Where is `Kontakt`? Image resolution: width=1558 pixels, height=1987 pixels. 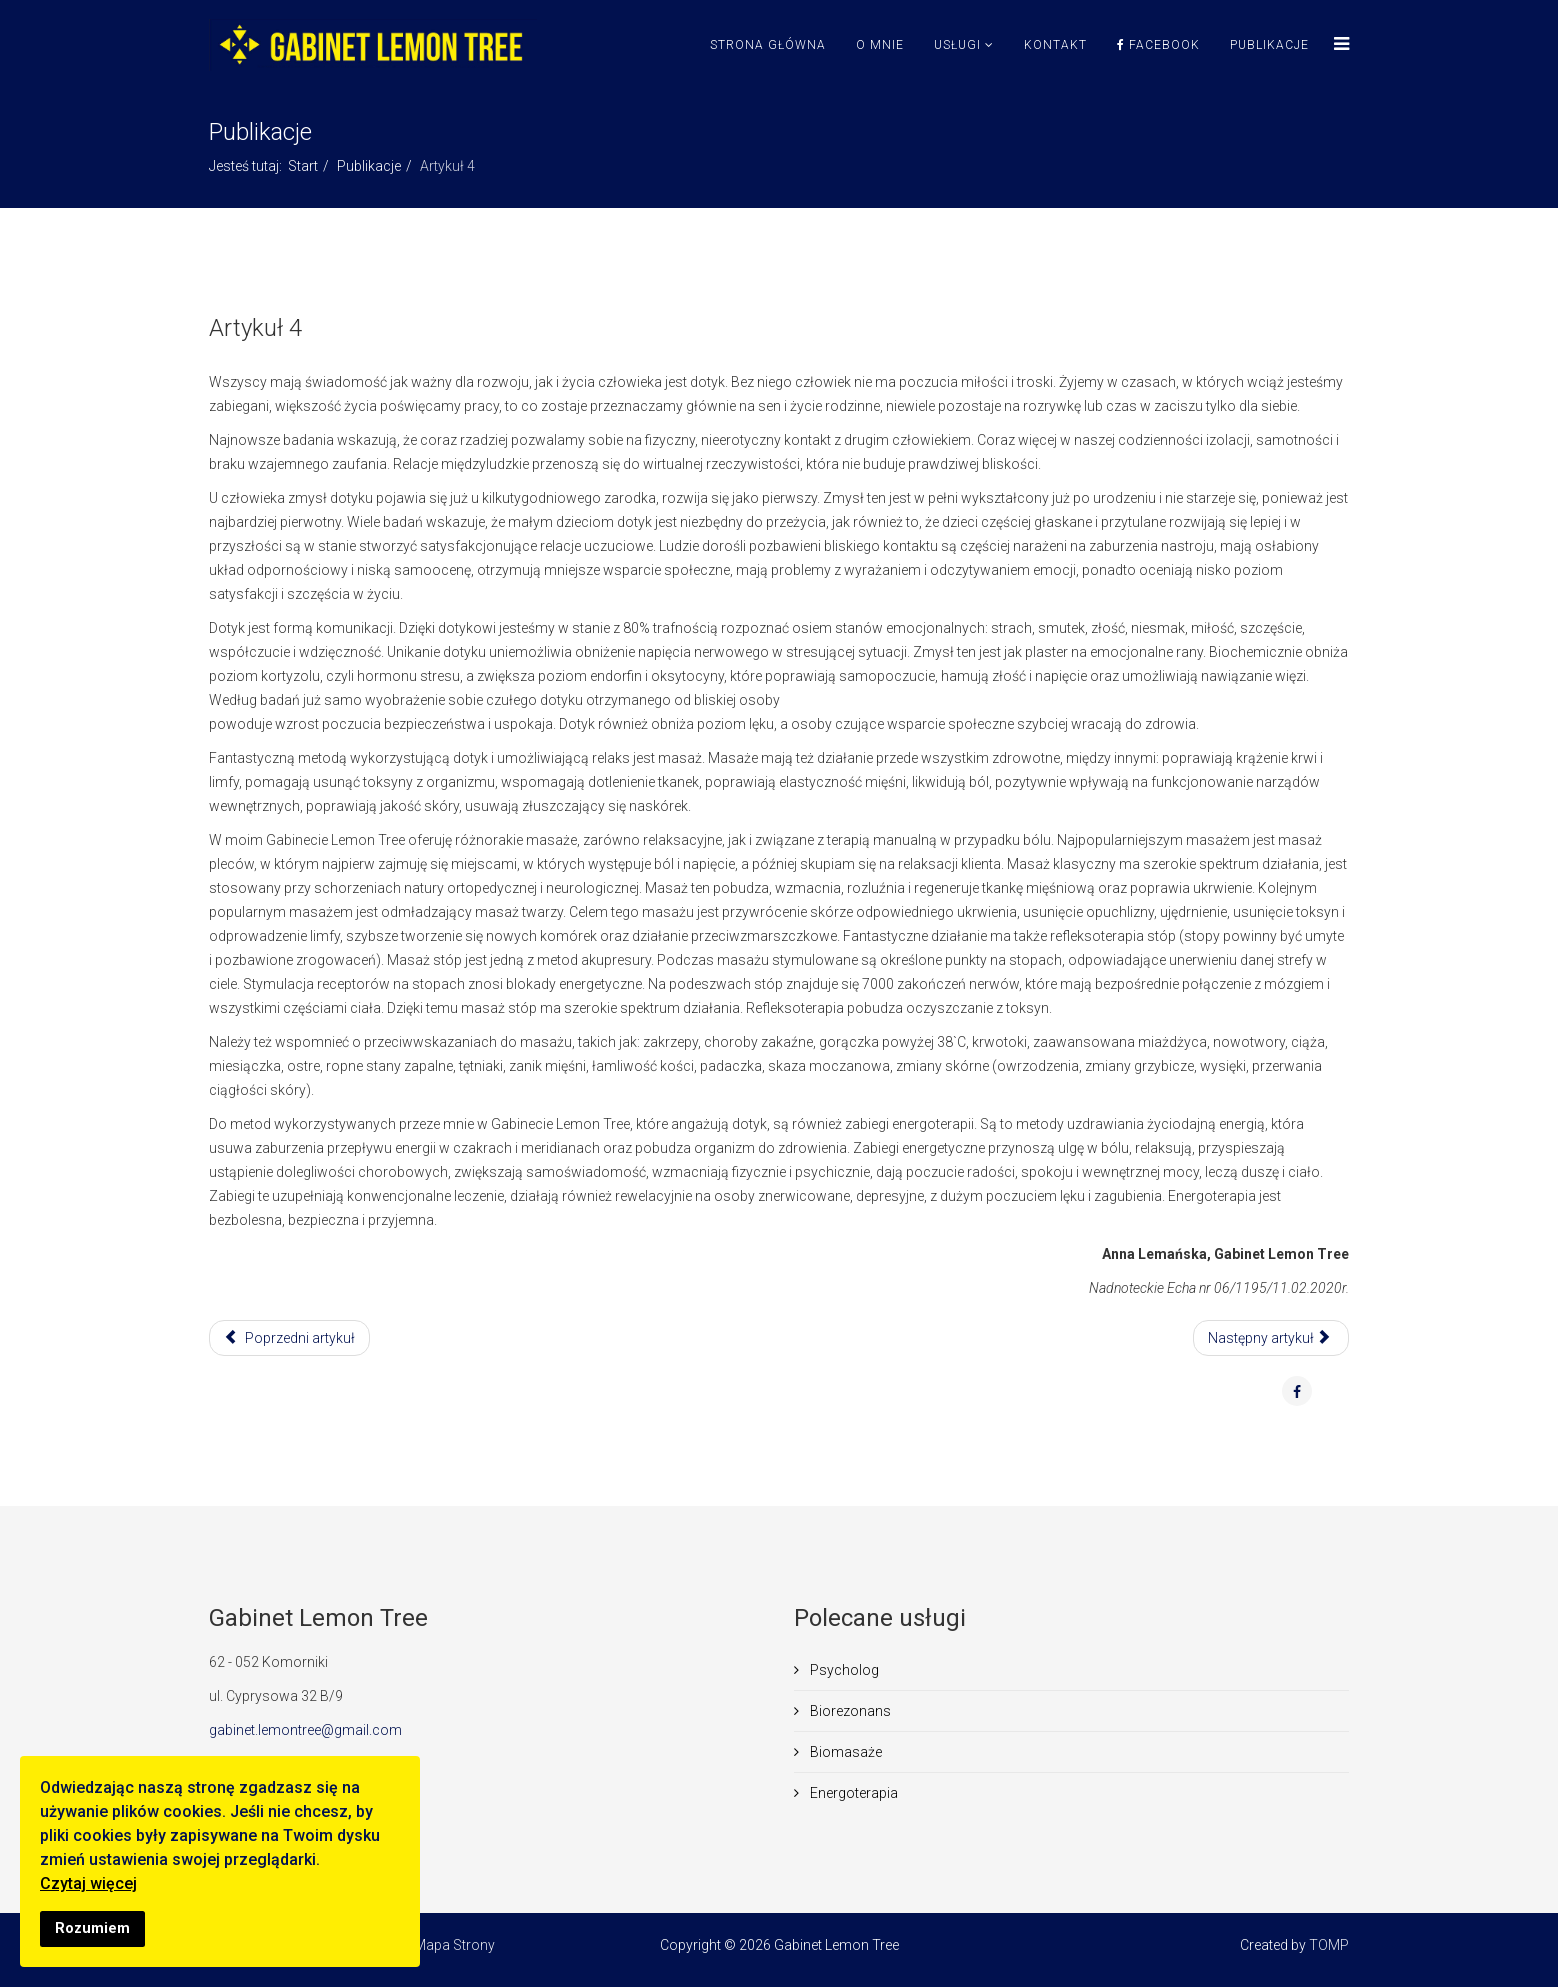 Kontakt is located at coordinates (1055, 45).